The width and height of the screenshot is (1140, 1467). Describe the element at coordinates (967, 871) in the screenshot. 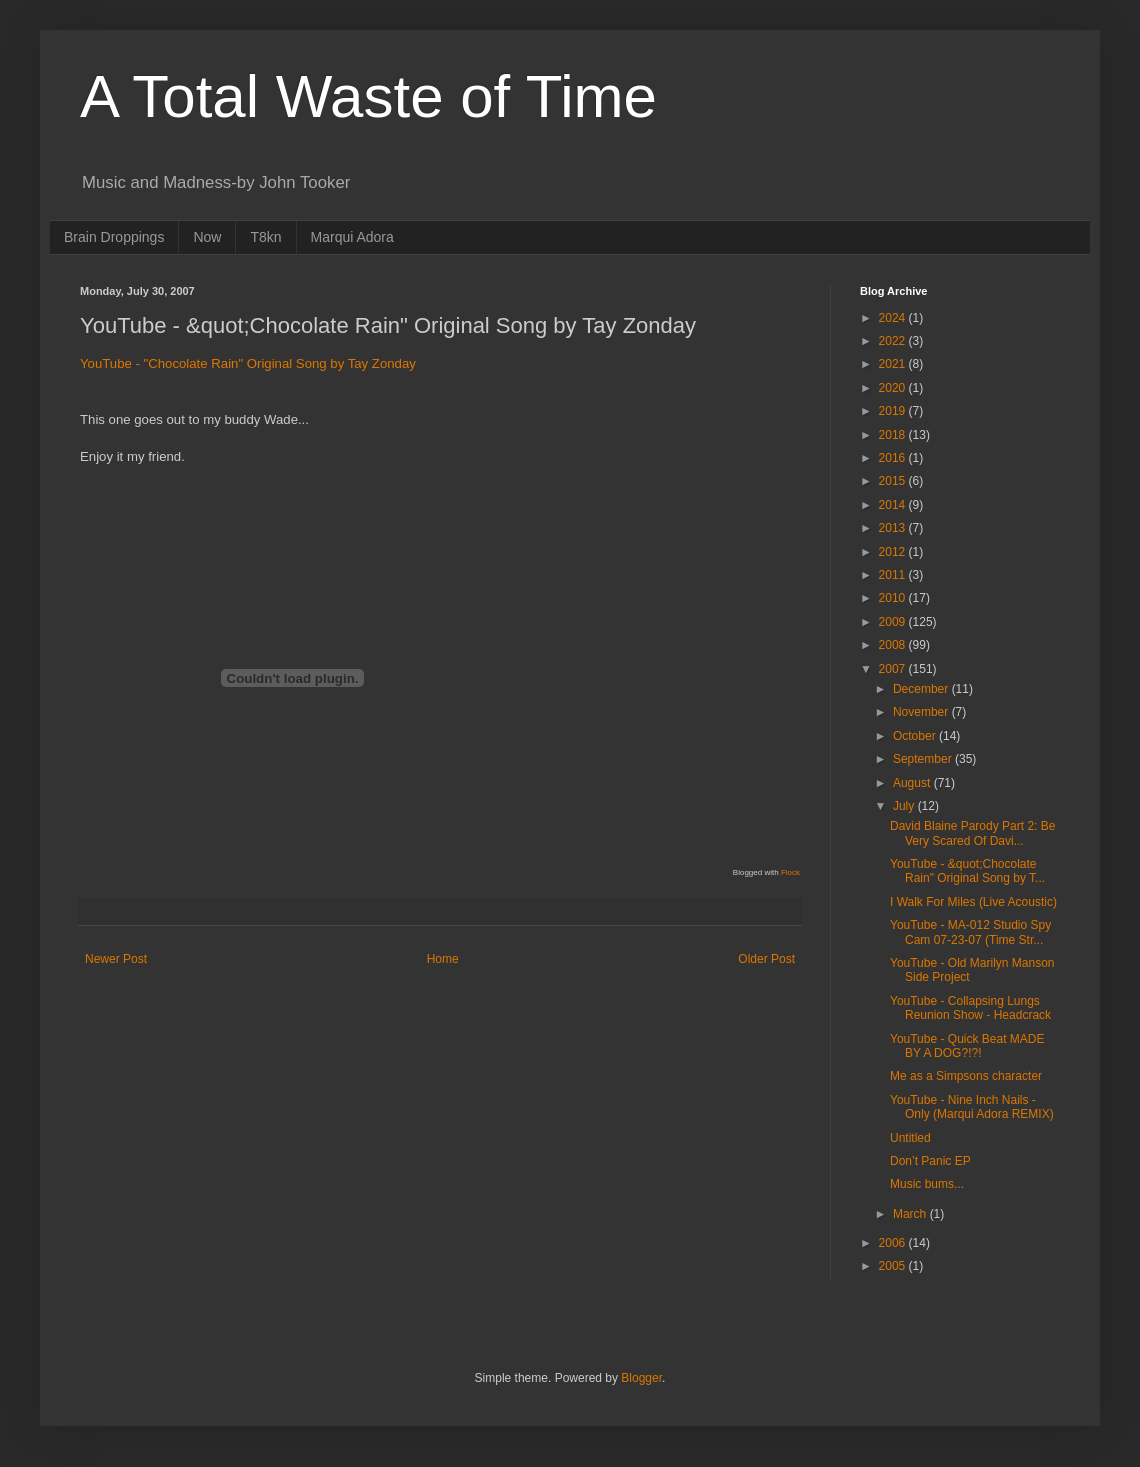

I see `YouTube - &quot;Chocolate Rain" Original Song by T...` at that location.